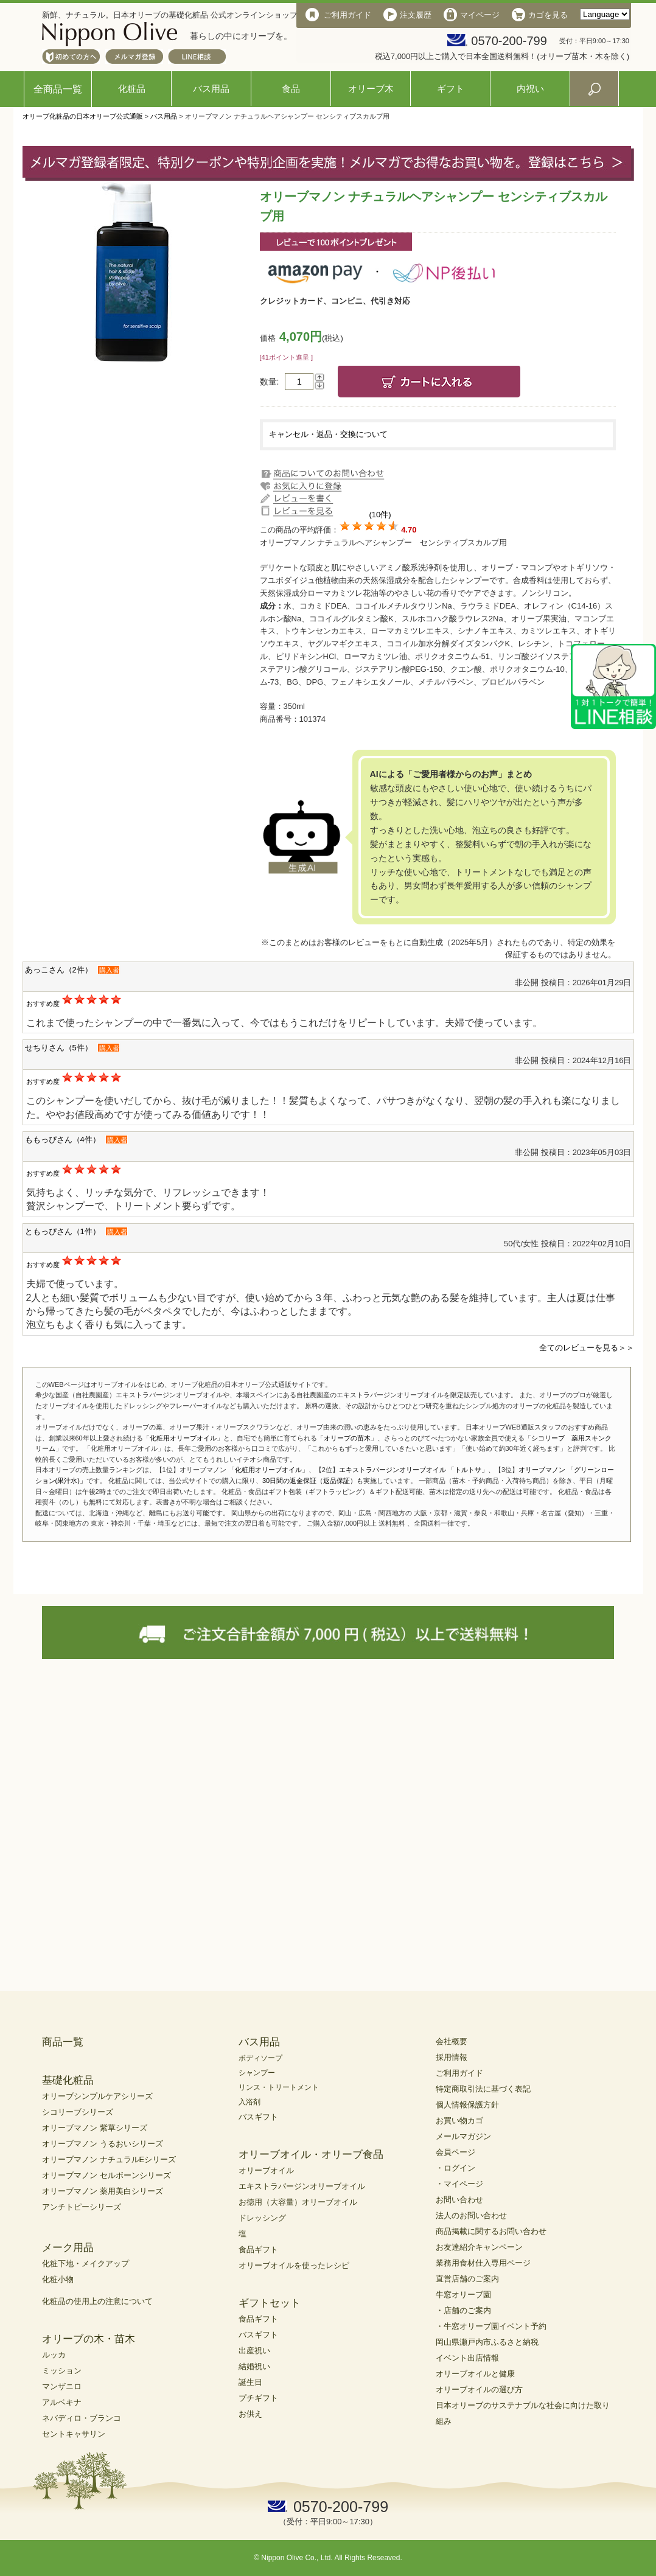 This screenshot has width=656, height=2576. I want to click on バスギフト, so click(258, 2116).